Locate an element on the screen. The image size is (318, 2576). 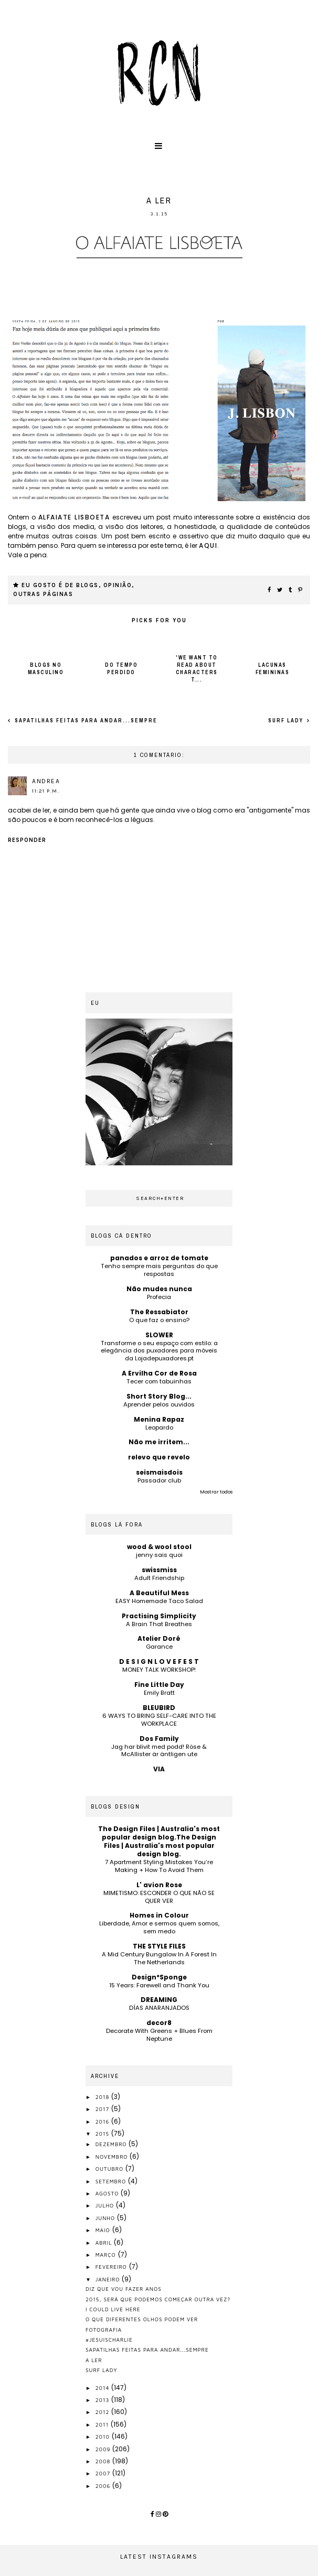
junho is located at coordinates (106, 2218).